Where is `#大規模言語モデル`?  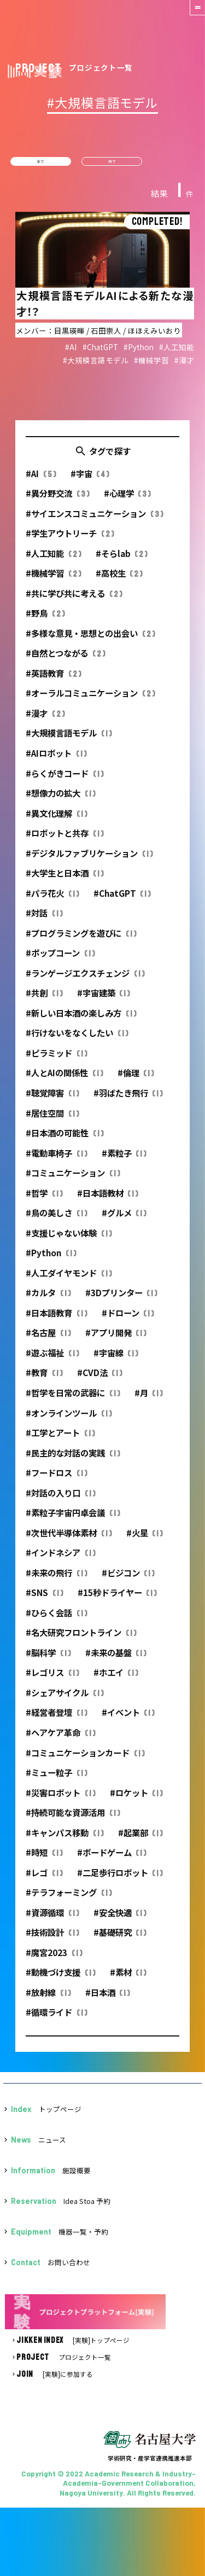
#大規模言語モデル is located at coordinates (69, 740).